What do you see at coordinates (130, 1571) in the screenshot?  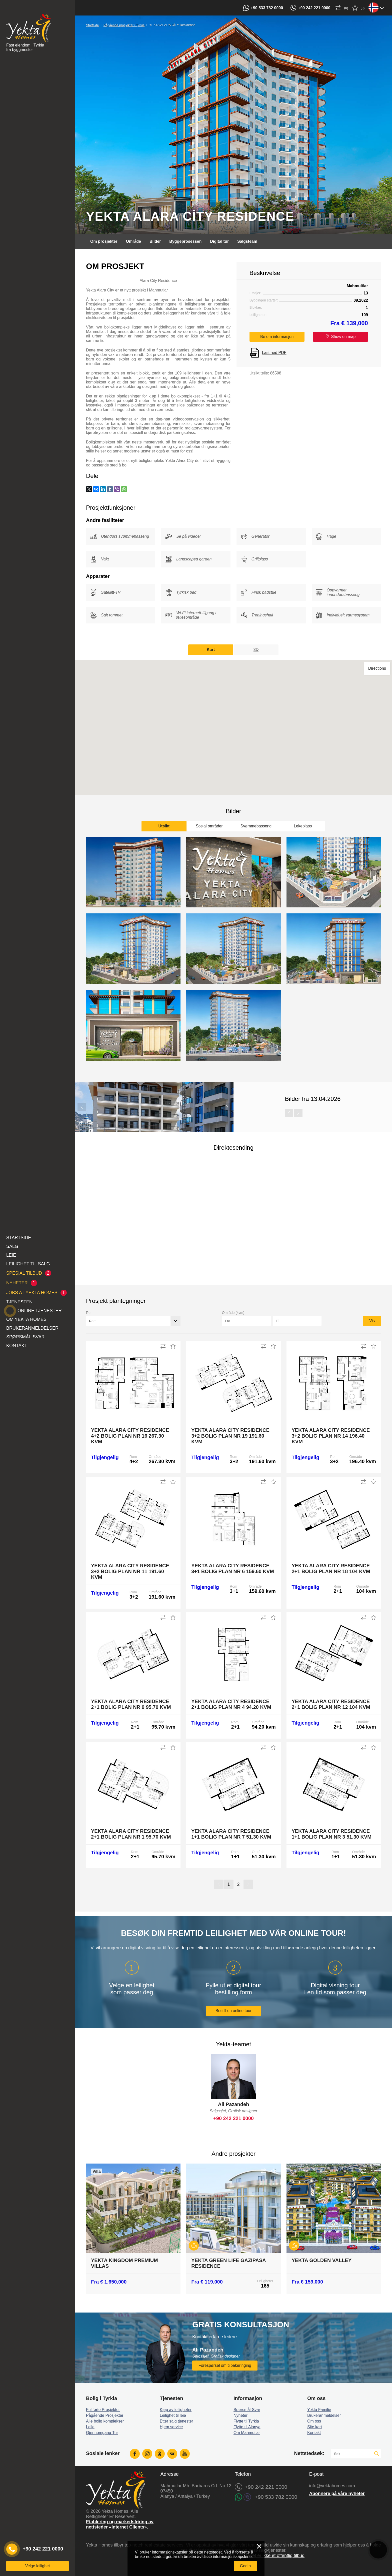 I see `Yekta Alara City Residence 3+2 bolig plan Nr 11 191.60 kvm` at bounding box center [130, 1571].